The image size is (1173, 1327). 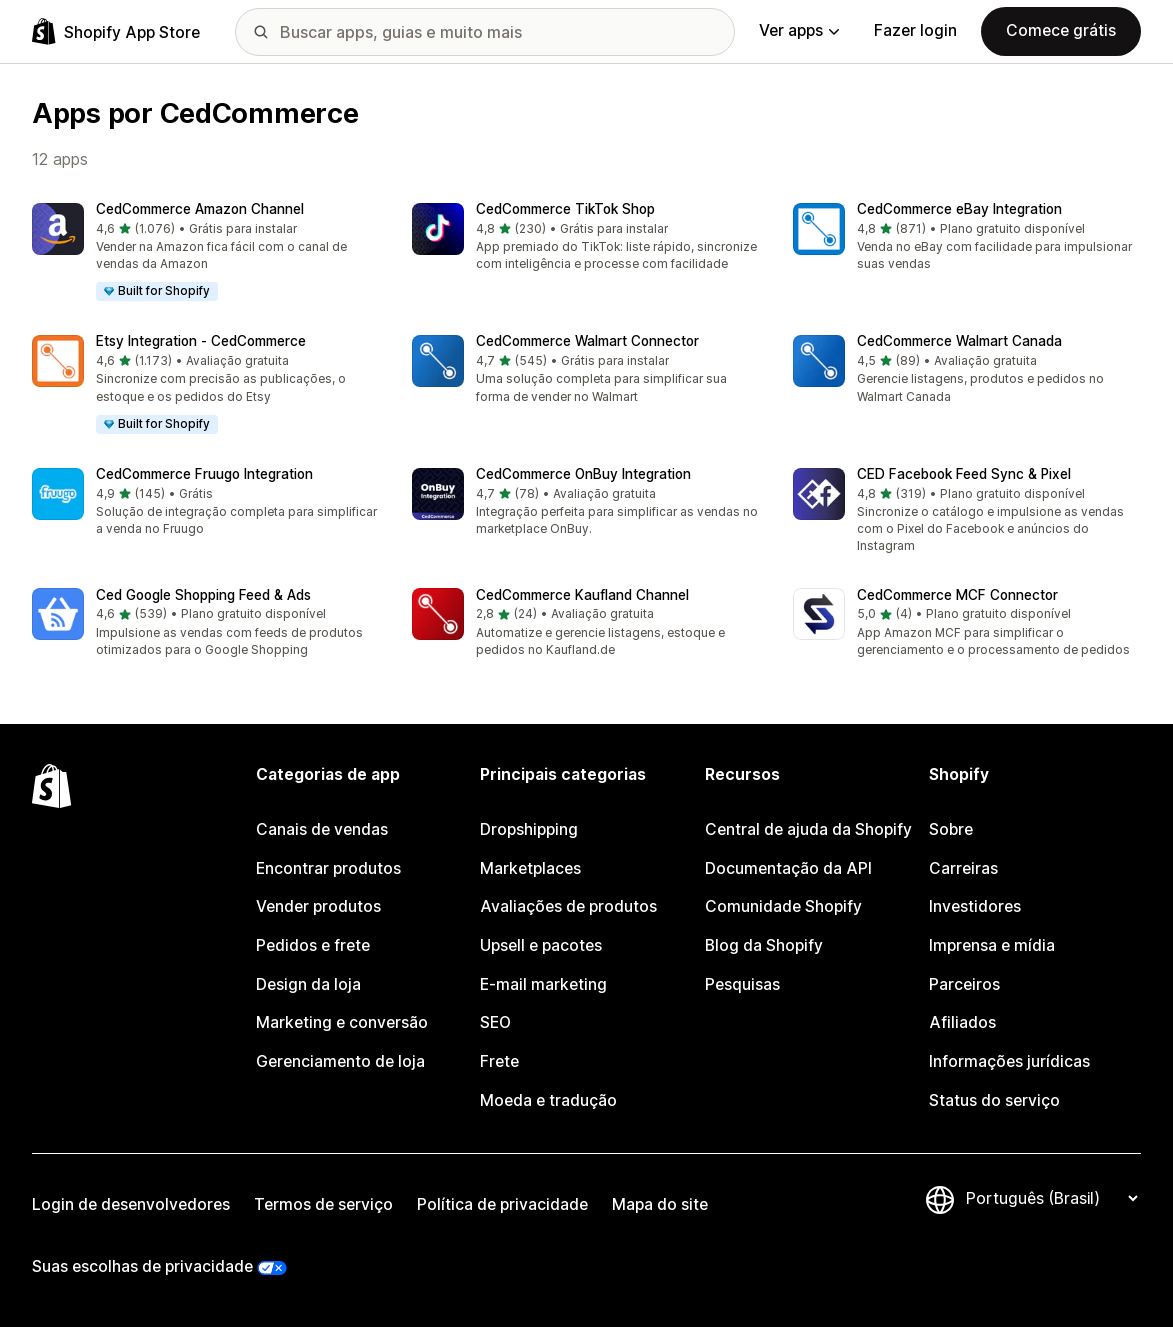 What do you see at coordinates (799, 30) in the screenshot?
I see `Ver apps` at bounding box center [799, 30].